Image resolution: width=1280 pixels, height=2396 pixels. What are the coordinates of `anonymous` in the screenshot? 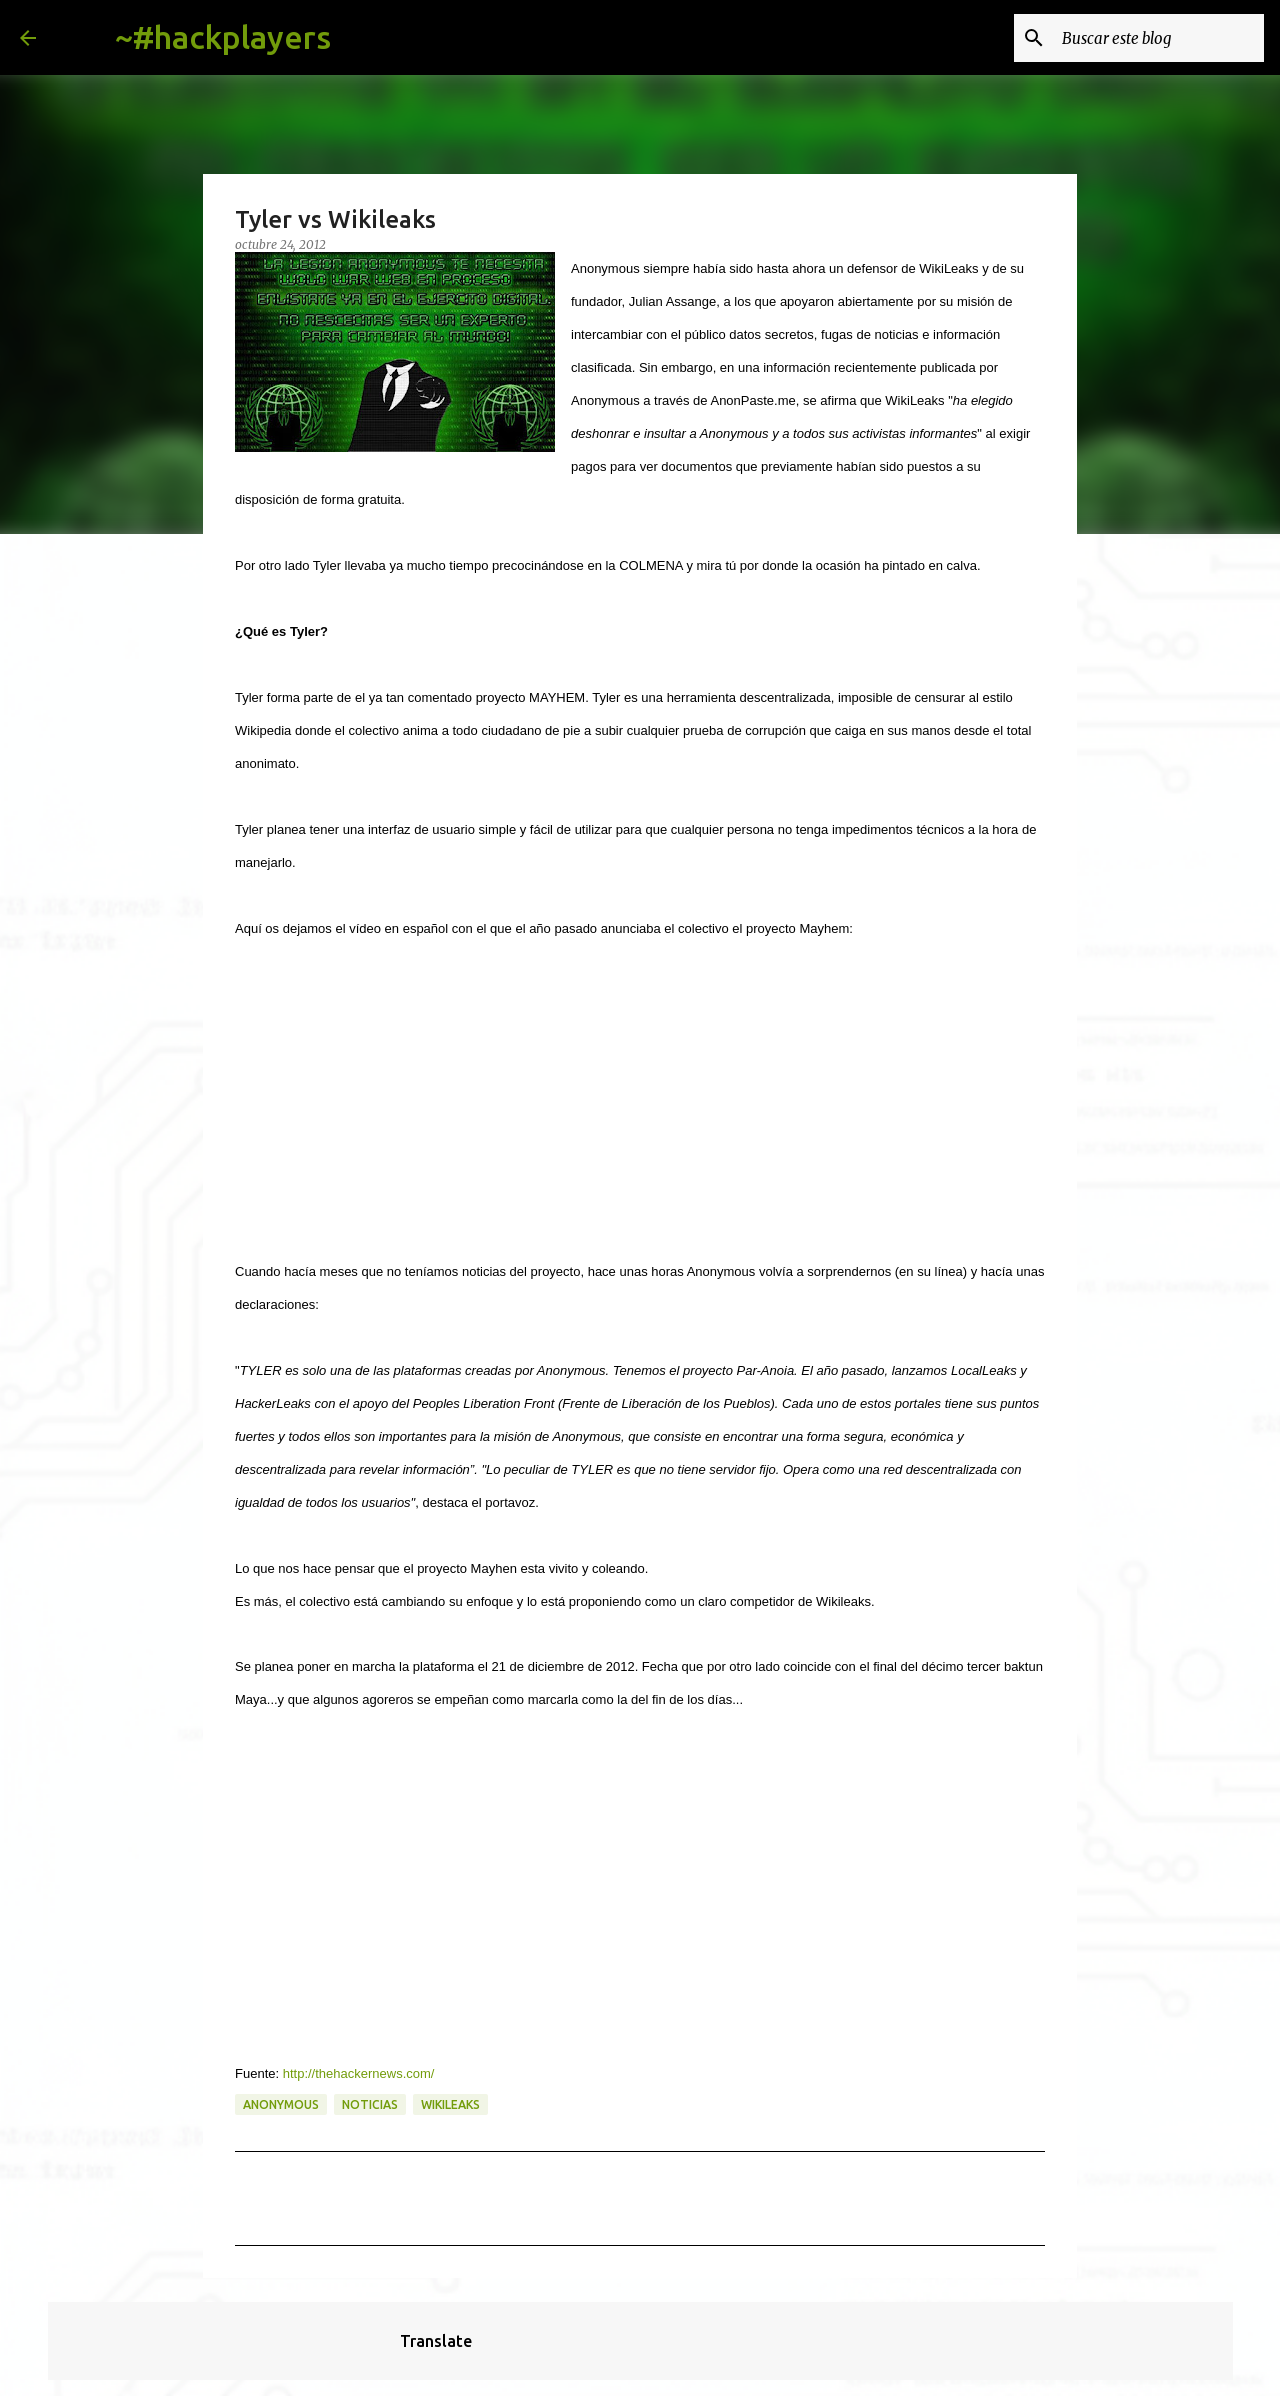 It's located at (281, 2104).